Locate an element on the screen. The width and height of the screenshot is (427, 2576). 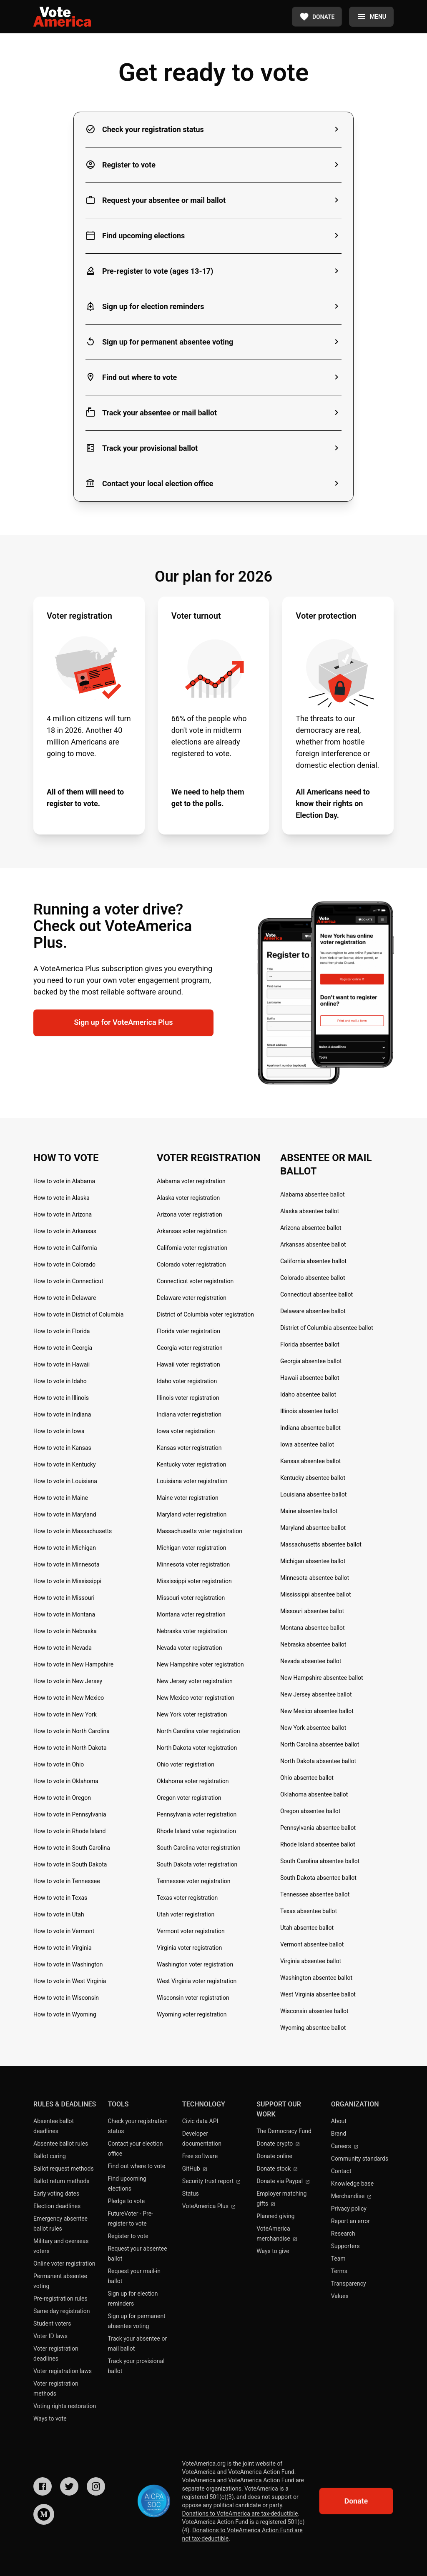
Nebraska absentee ballot is located at coordinates (313, 1644).